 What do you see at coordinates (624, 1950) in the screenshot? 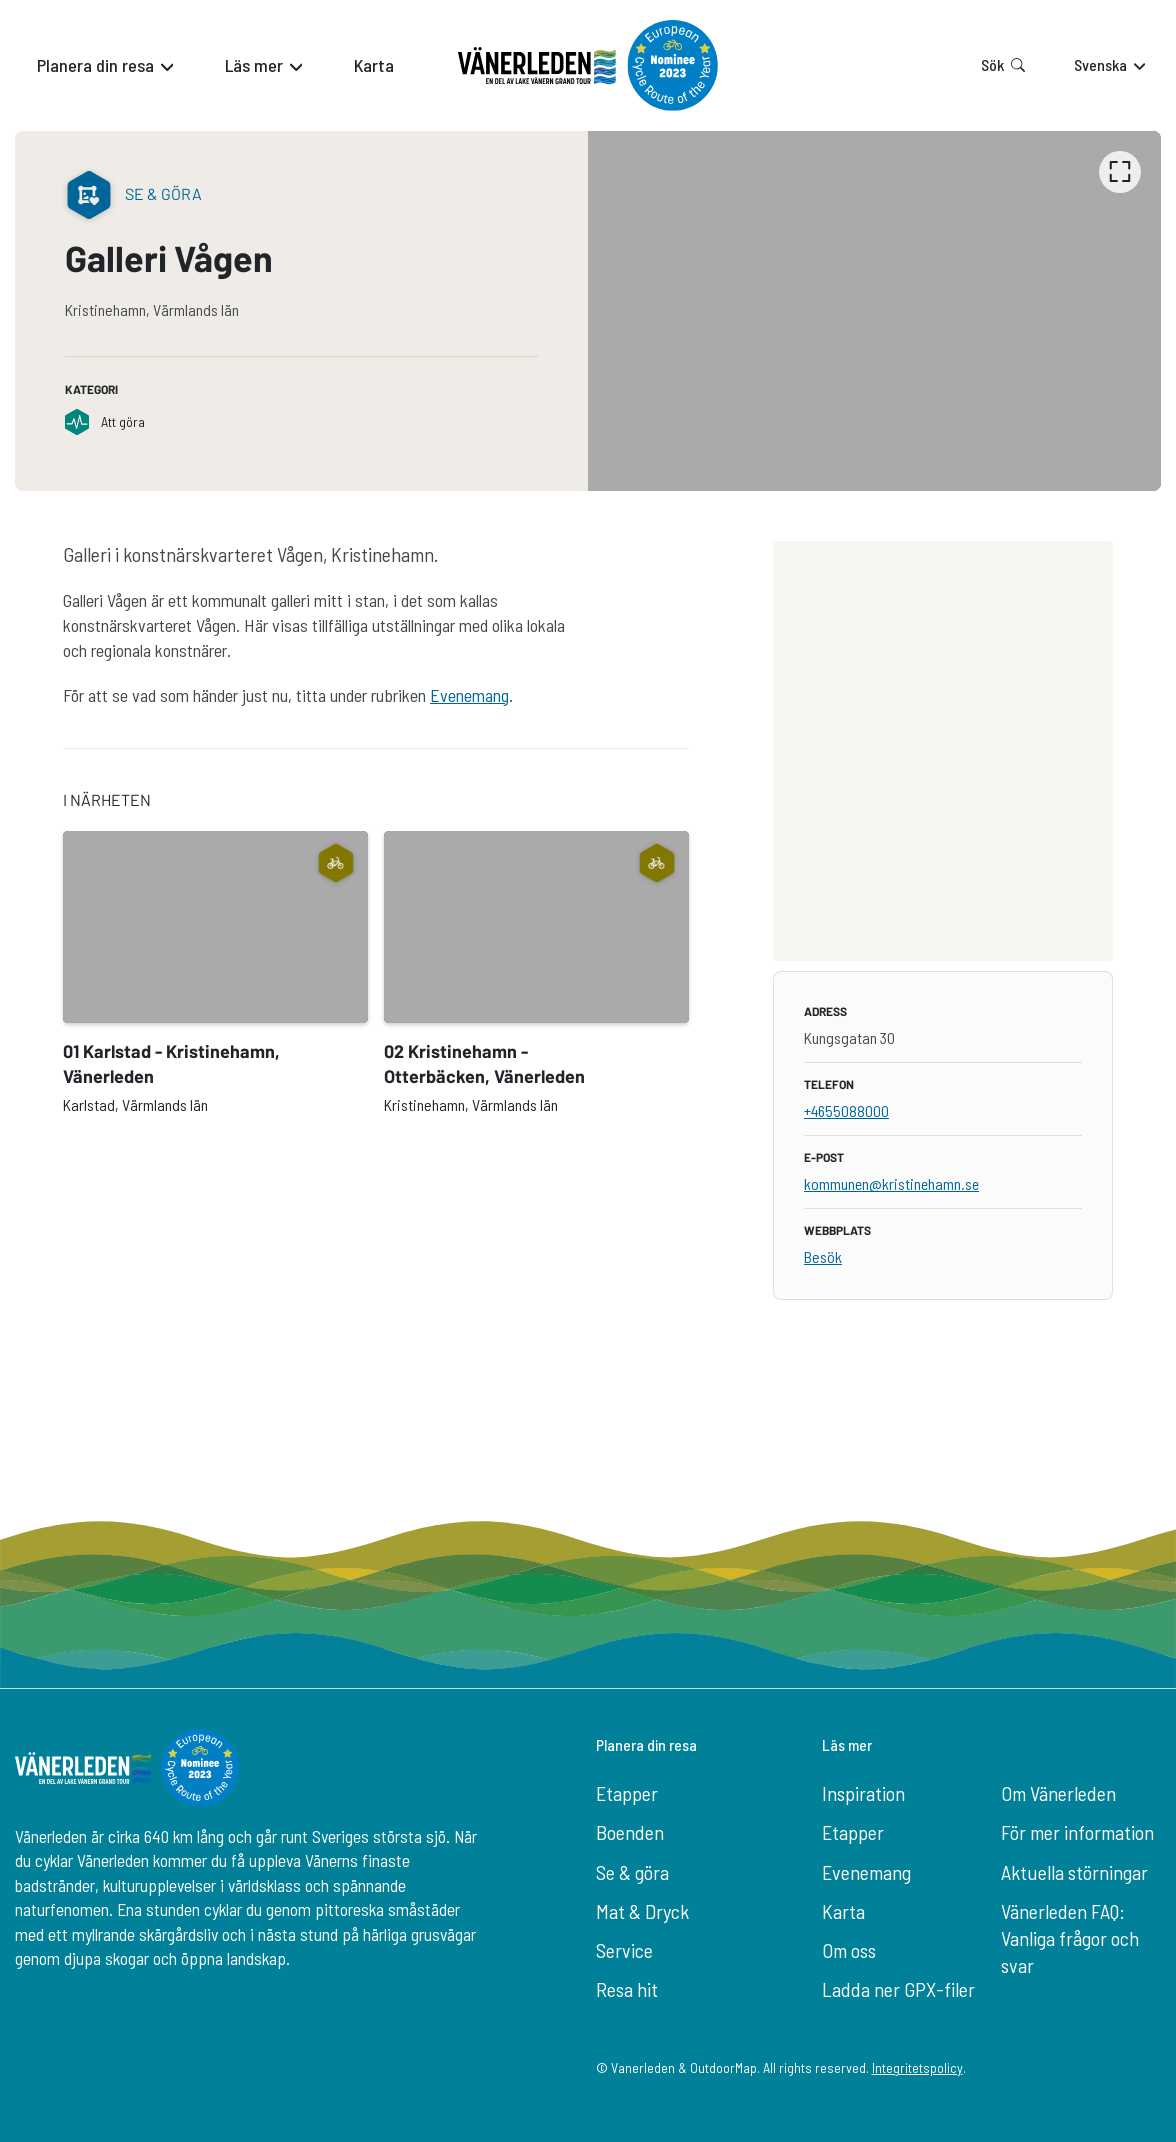
I see `Service` at bounding box center [624, 1950].